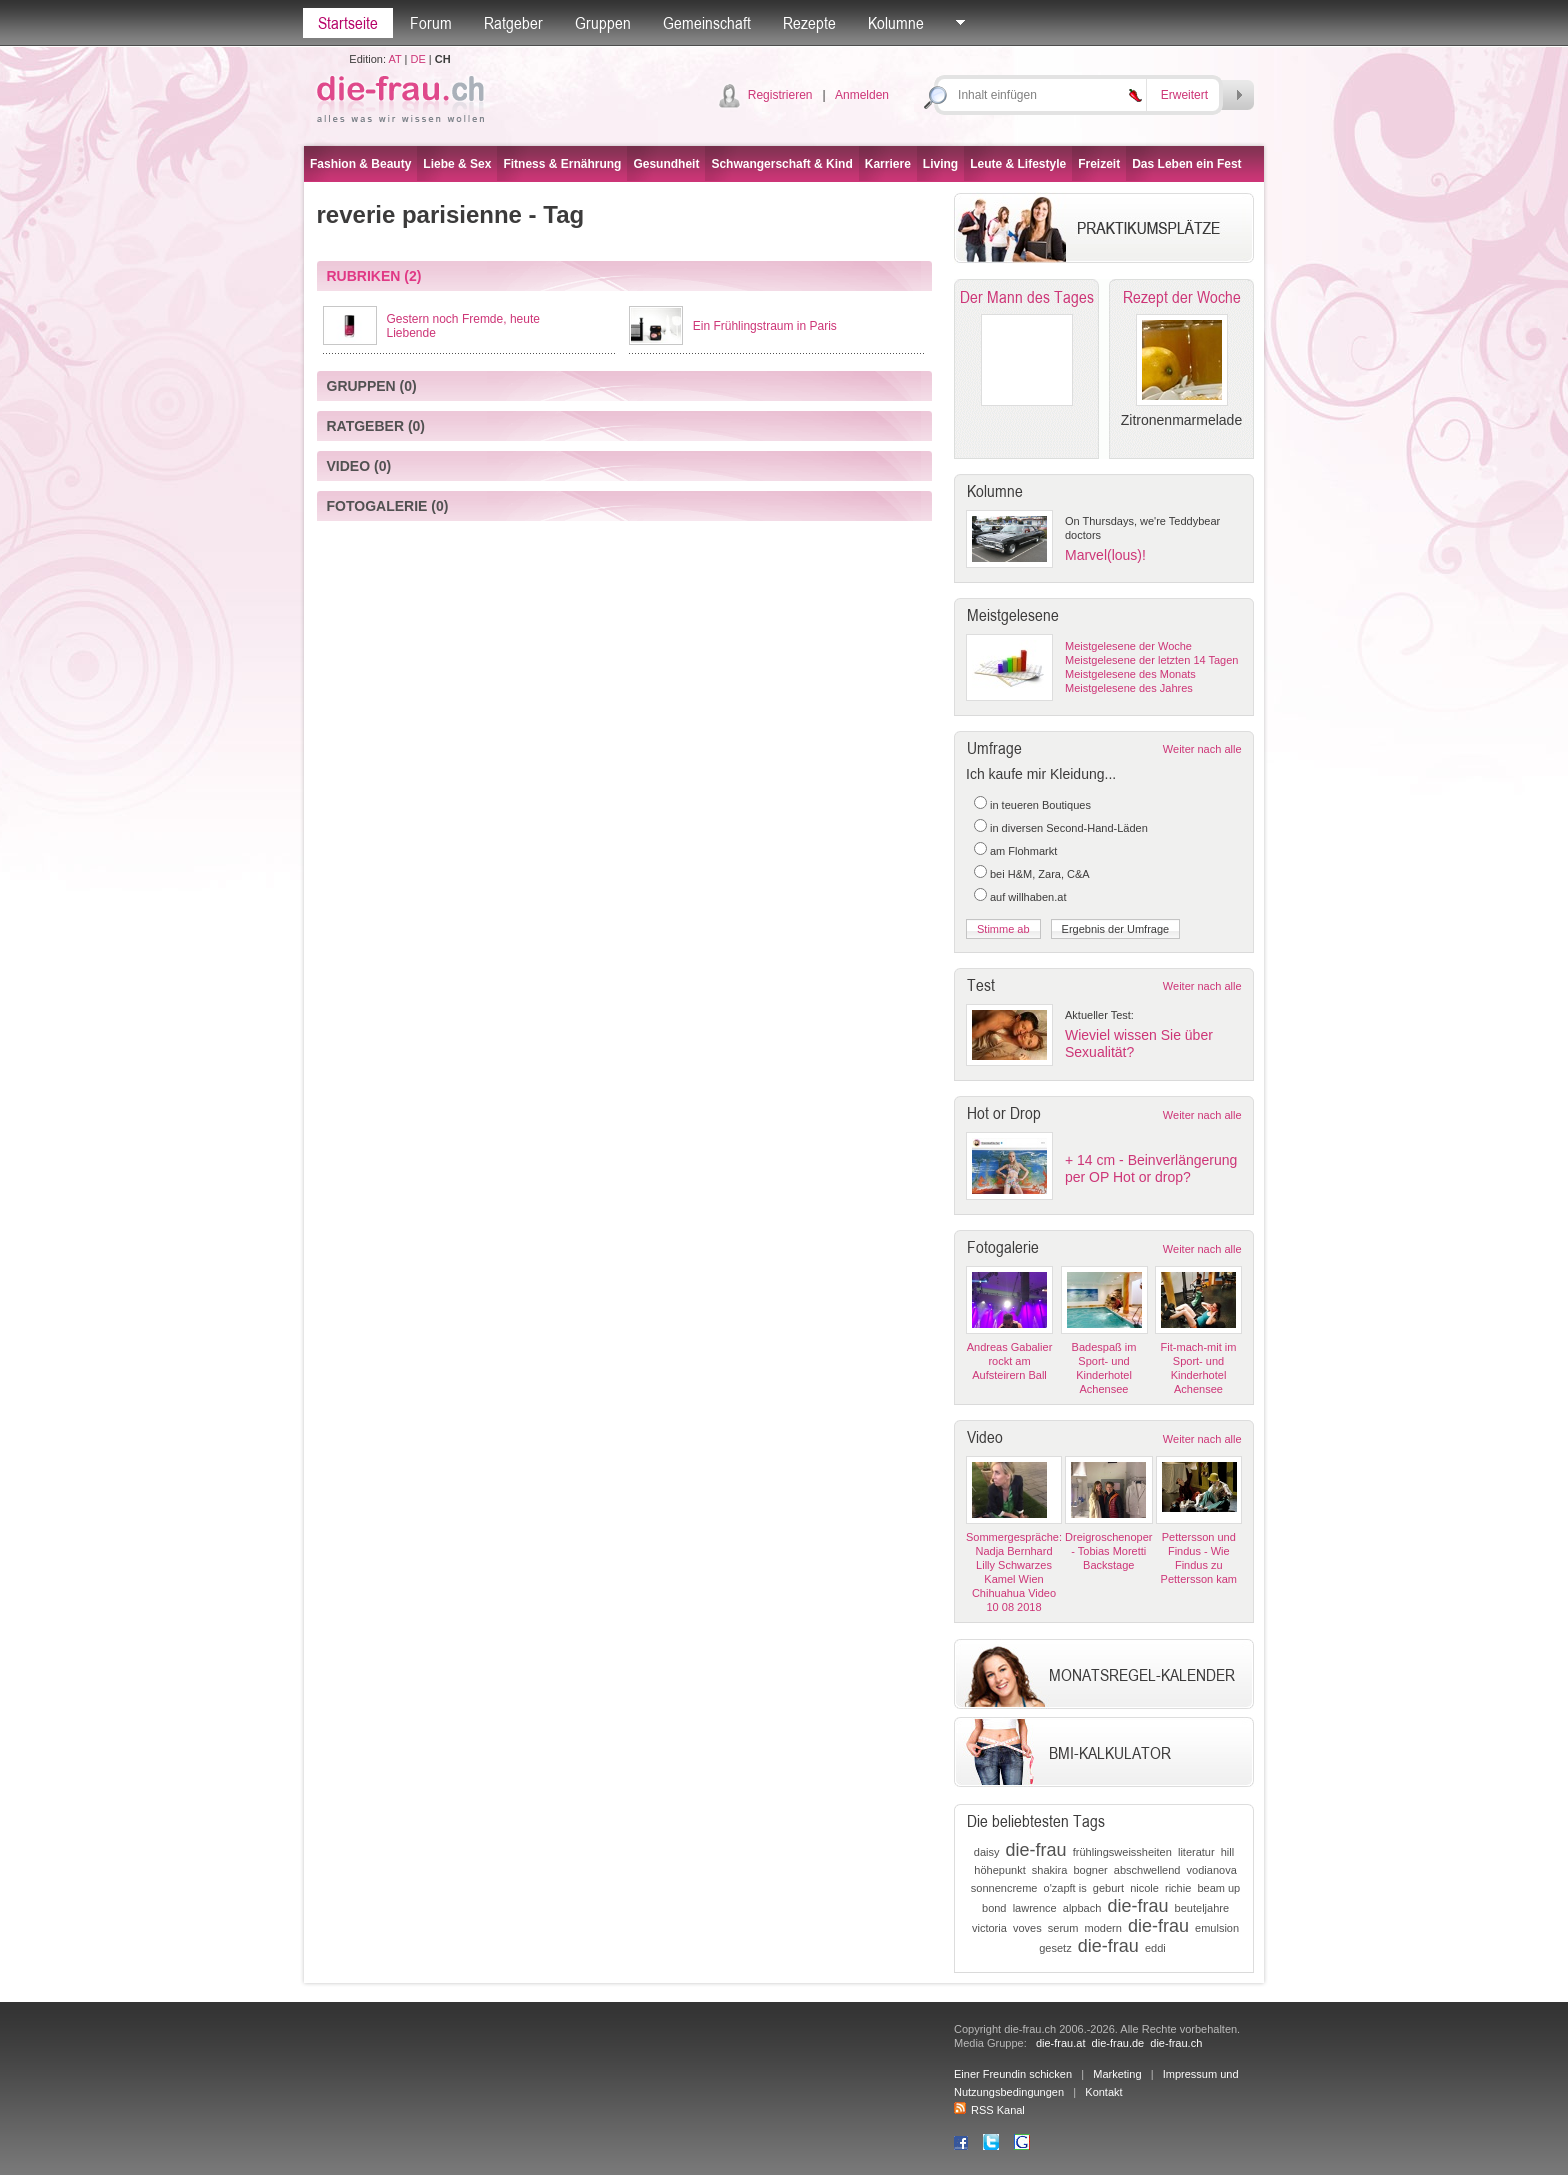 The height and width of the screenshot is (2175, 1568). Describe the element at coordinates (360, 164) in the screenshot. I see `Fashion & Beauty` at that location.